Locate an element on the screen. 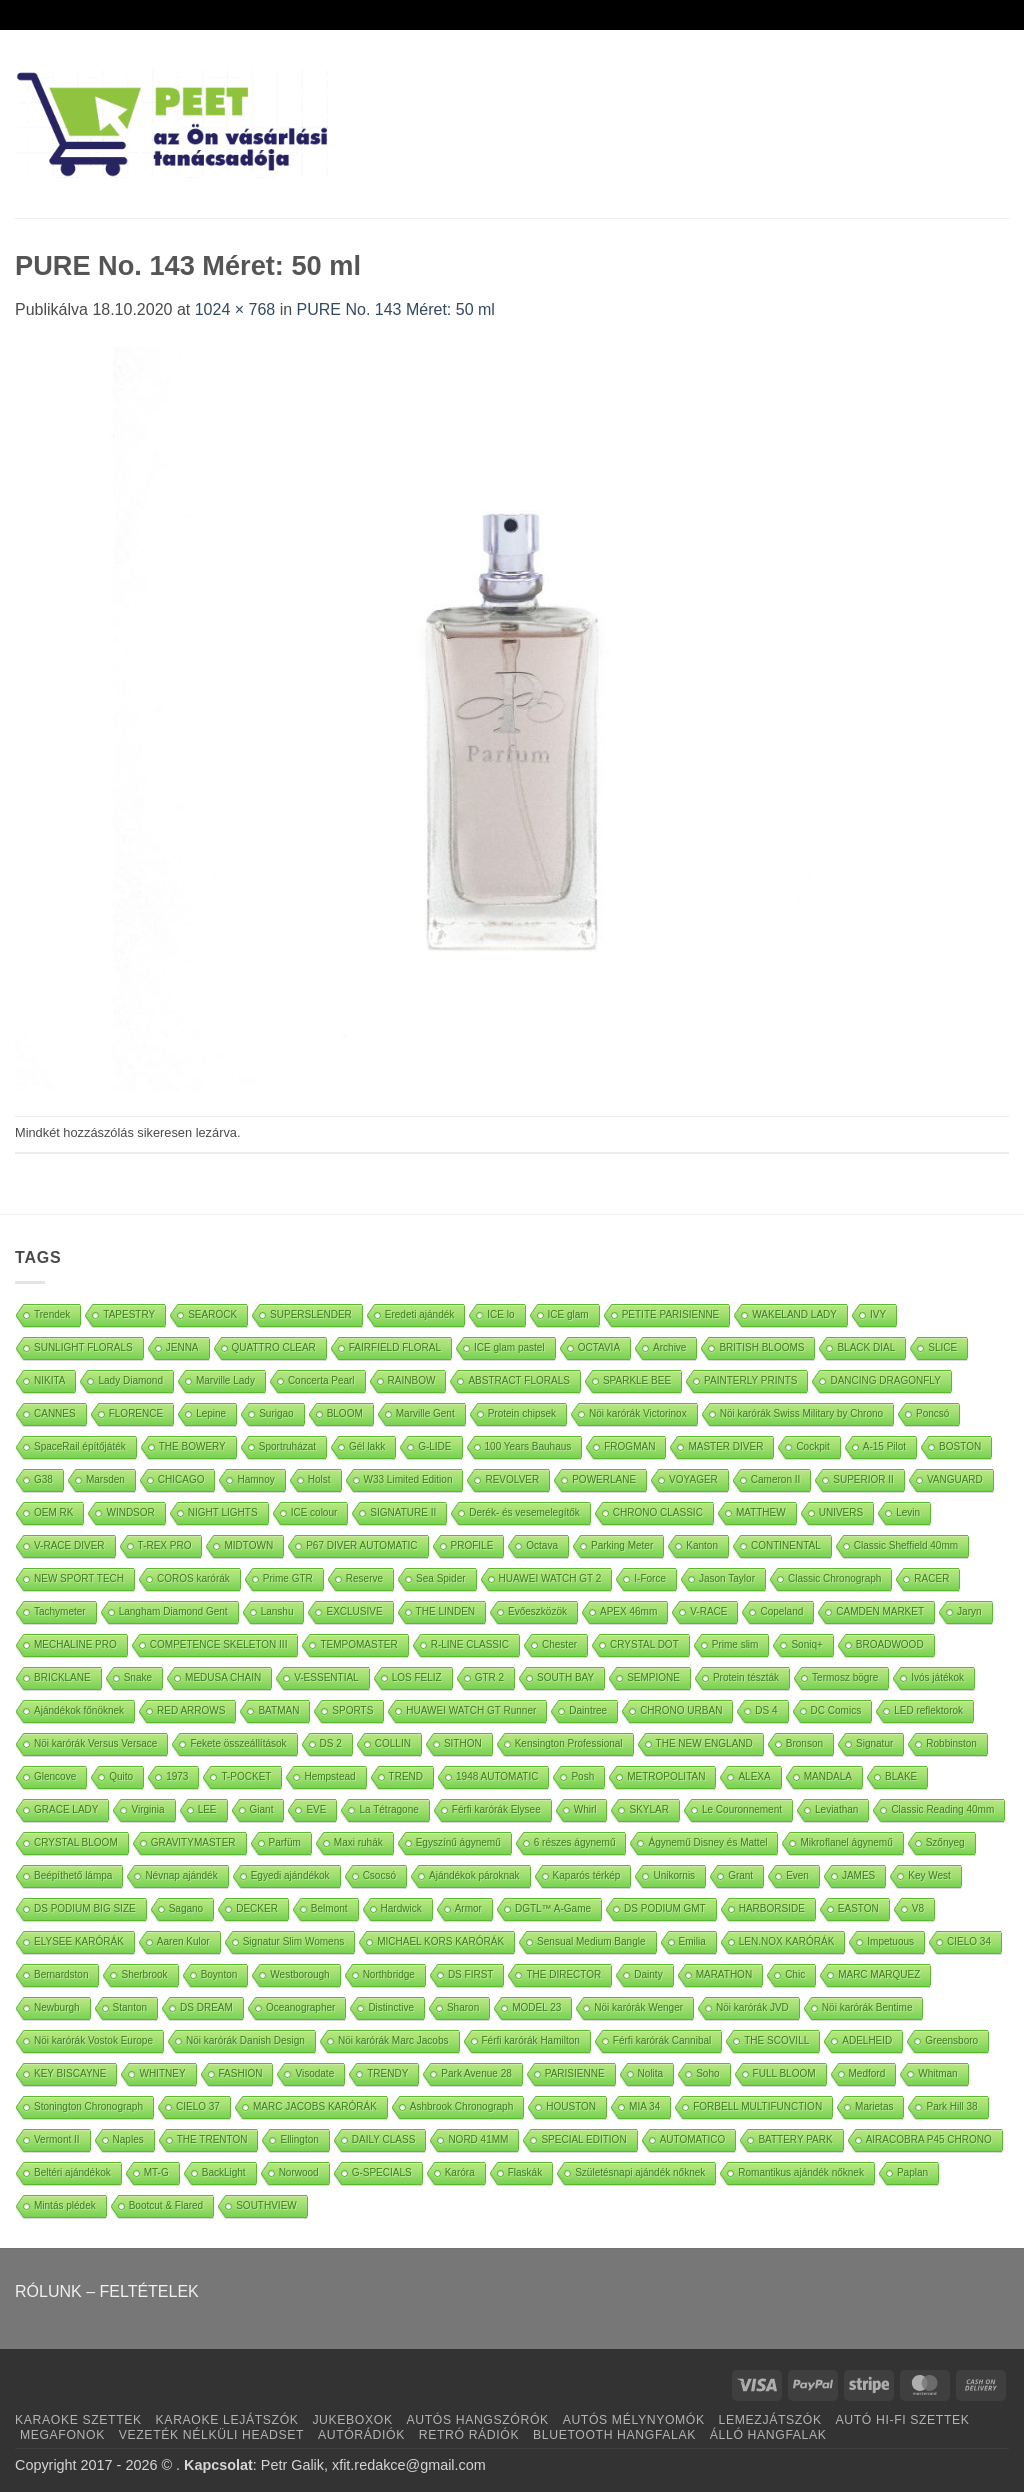 This screenshot has height=2492, width=1024. Westborough is located at coordinates (299, 1974).